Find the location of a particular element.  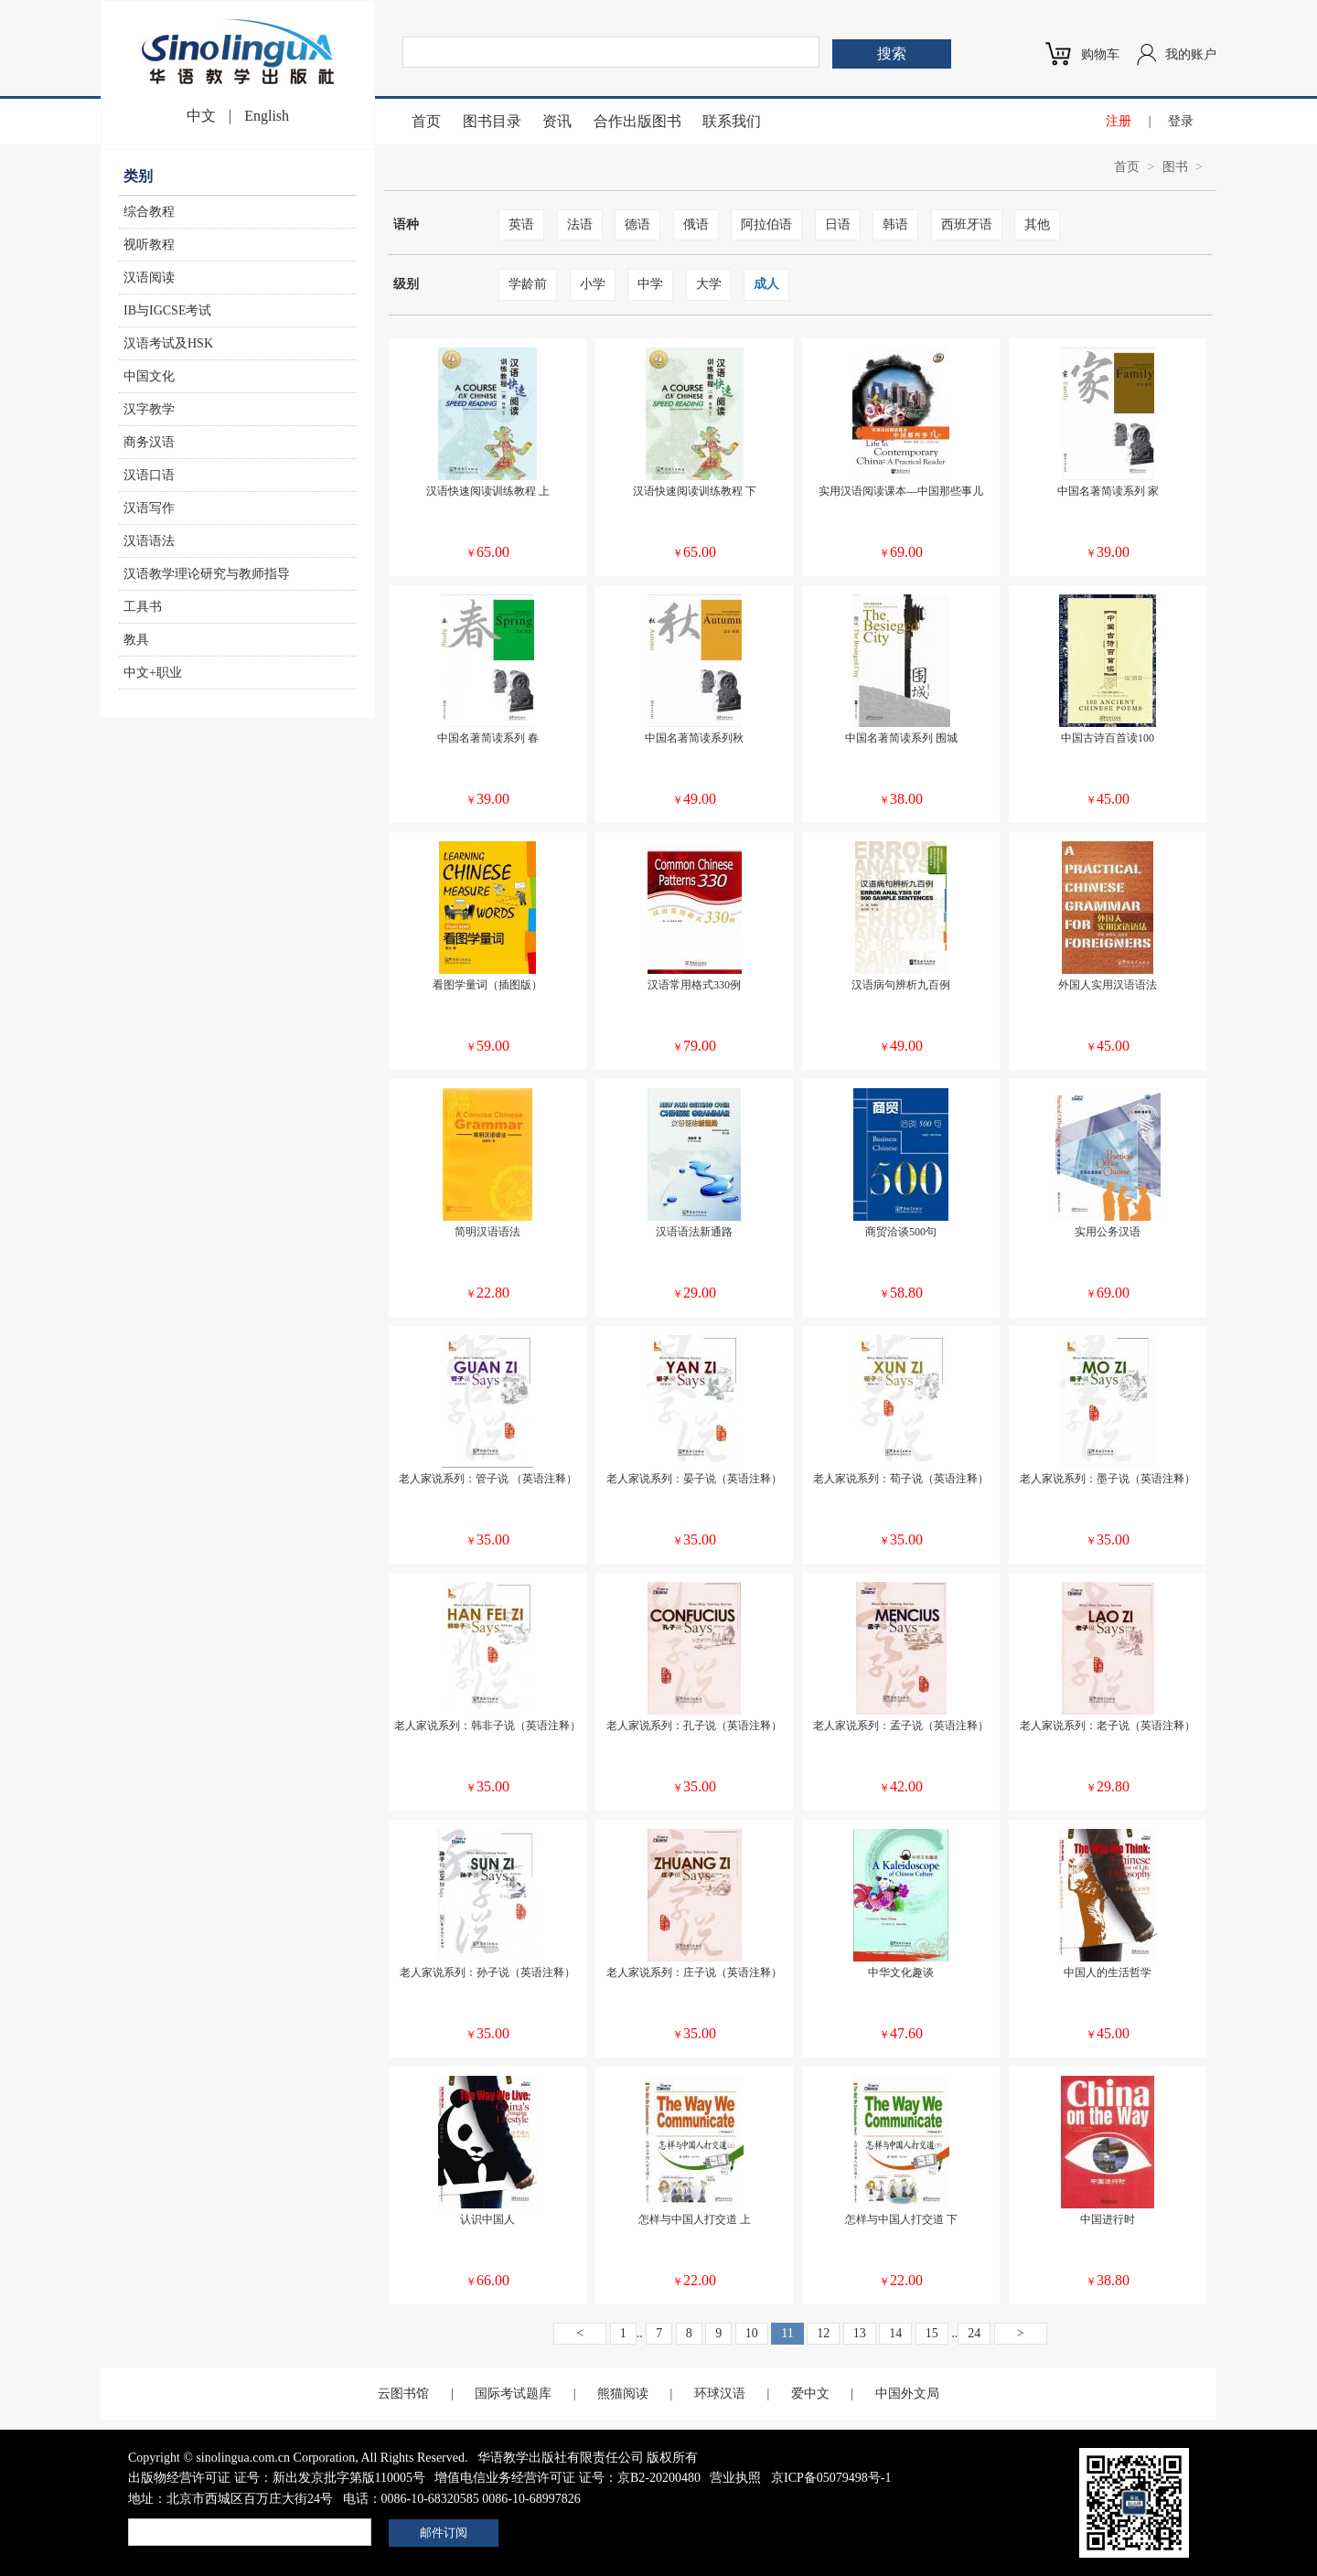

国际考试题库 is located at coordinates (513, 2393).